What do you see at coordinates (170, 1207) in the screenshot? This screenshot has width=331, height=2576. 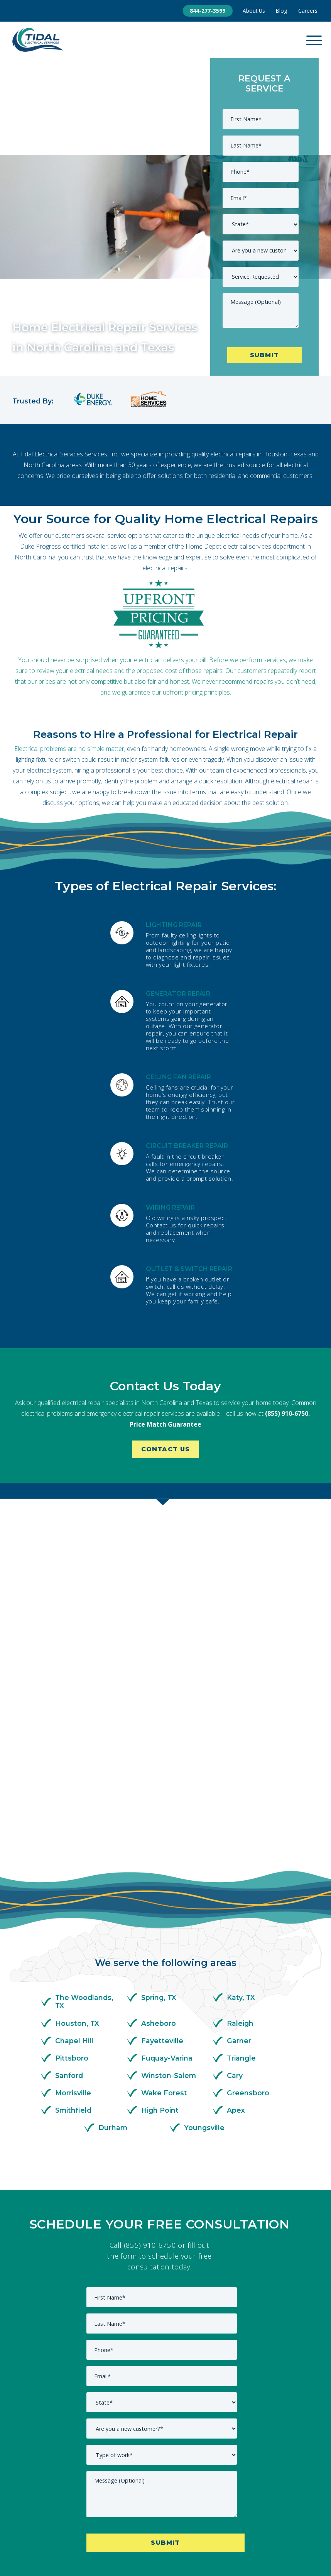 I see `WIRING REPAIR` at bounding box center [170, 1207].